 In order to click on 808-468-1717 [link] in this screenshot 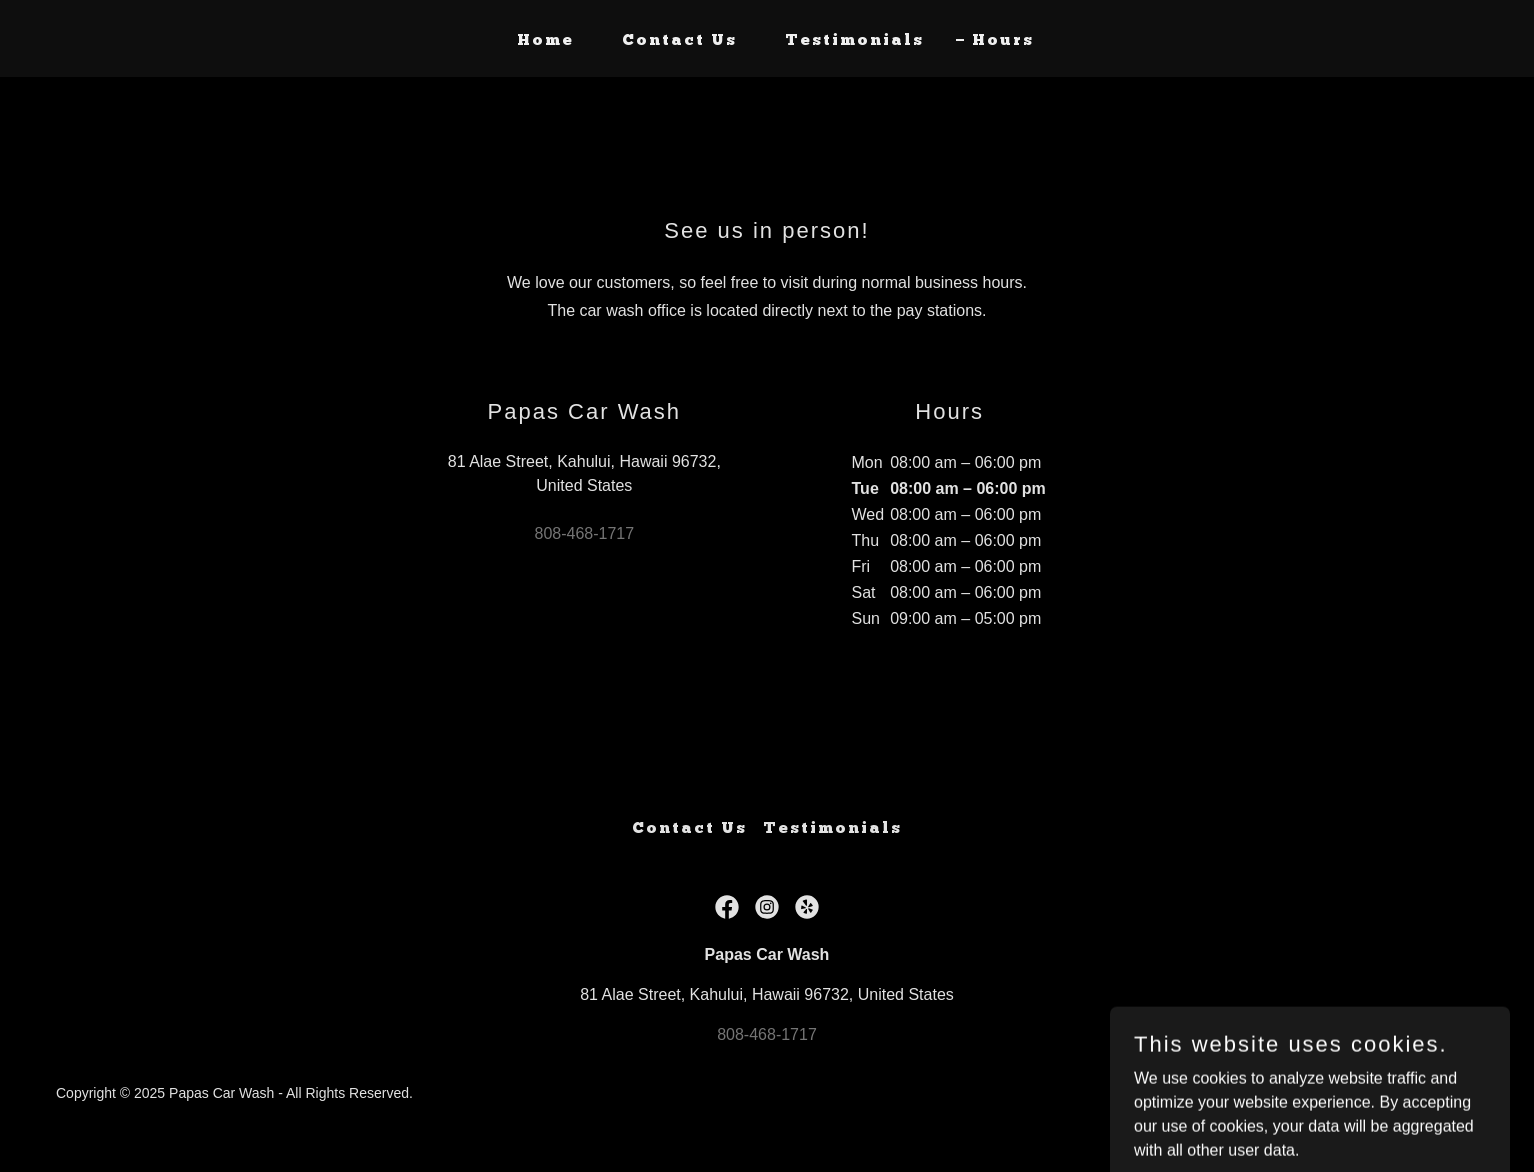, I will do `click(585, 533)`.